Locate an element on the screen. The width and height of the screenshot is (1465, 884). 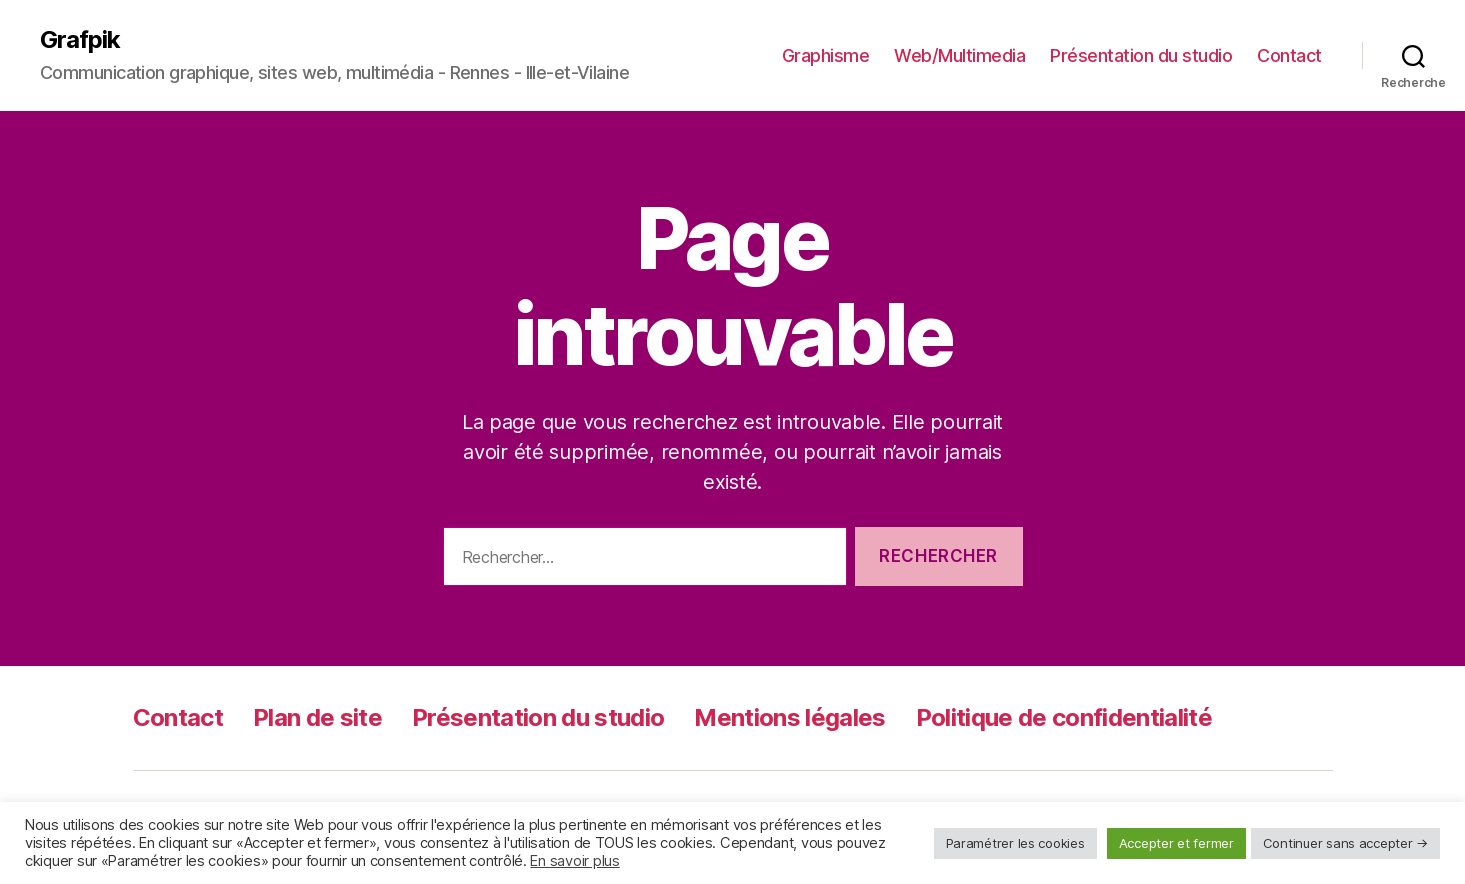
Continuer sans accepter → [button] is located at coordinates (1345, 843).